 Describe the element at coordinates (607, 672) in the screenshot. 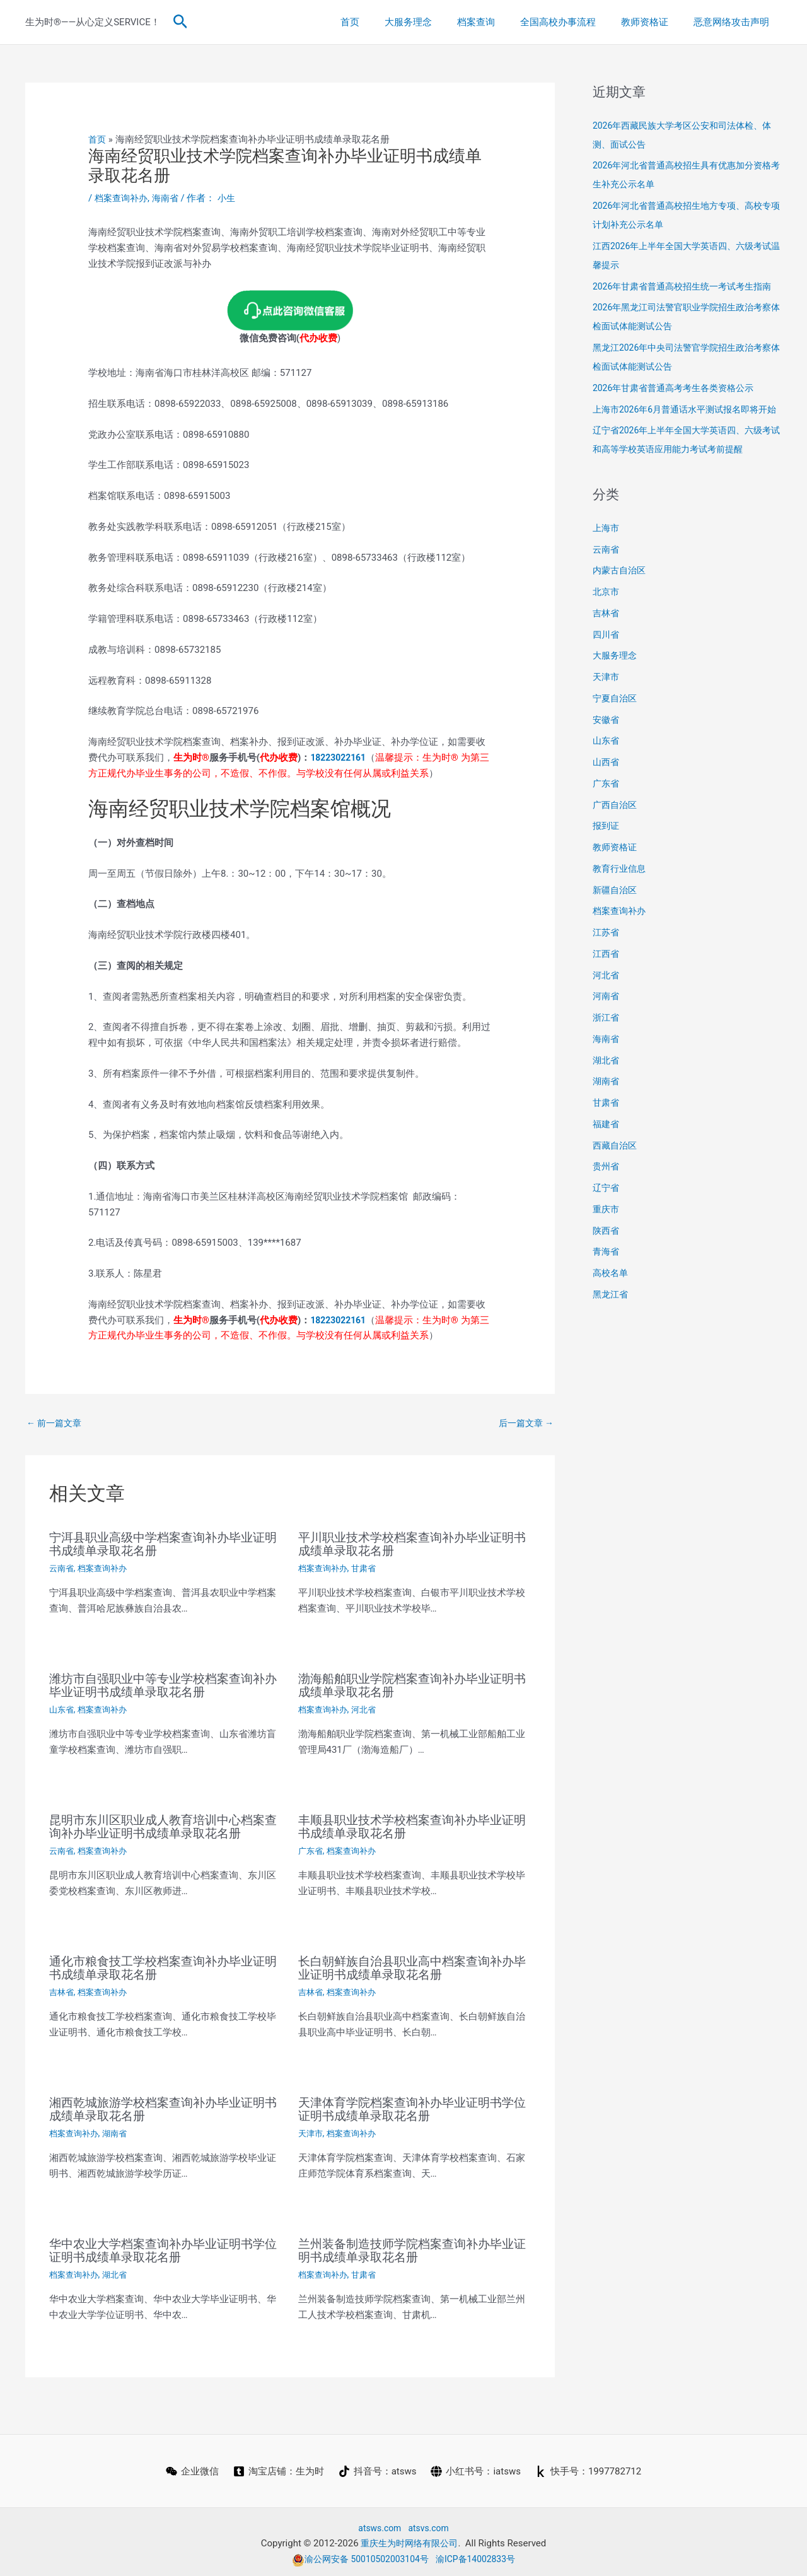

I see `四川省` at that location.